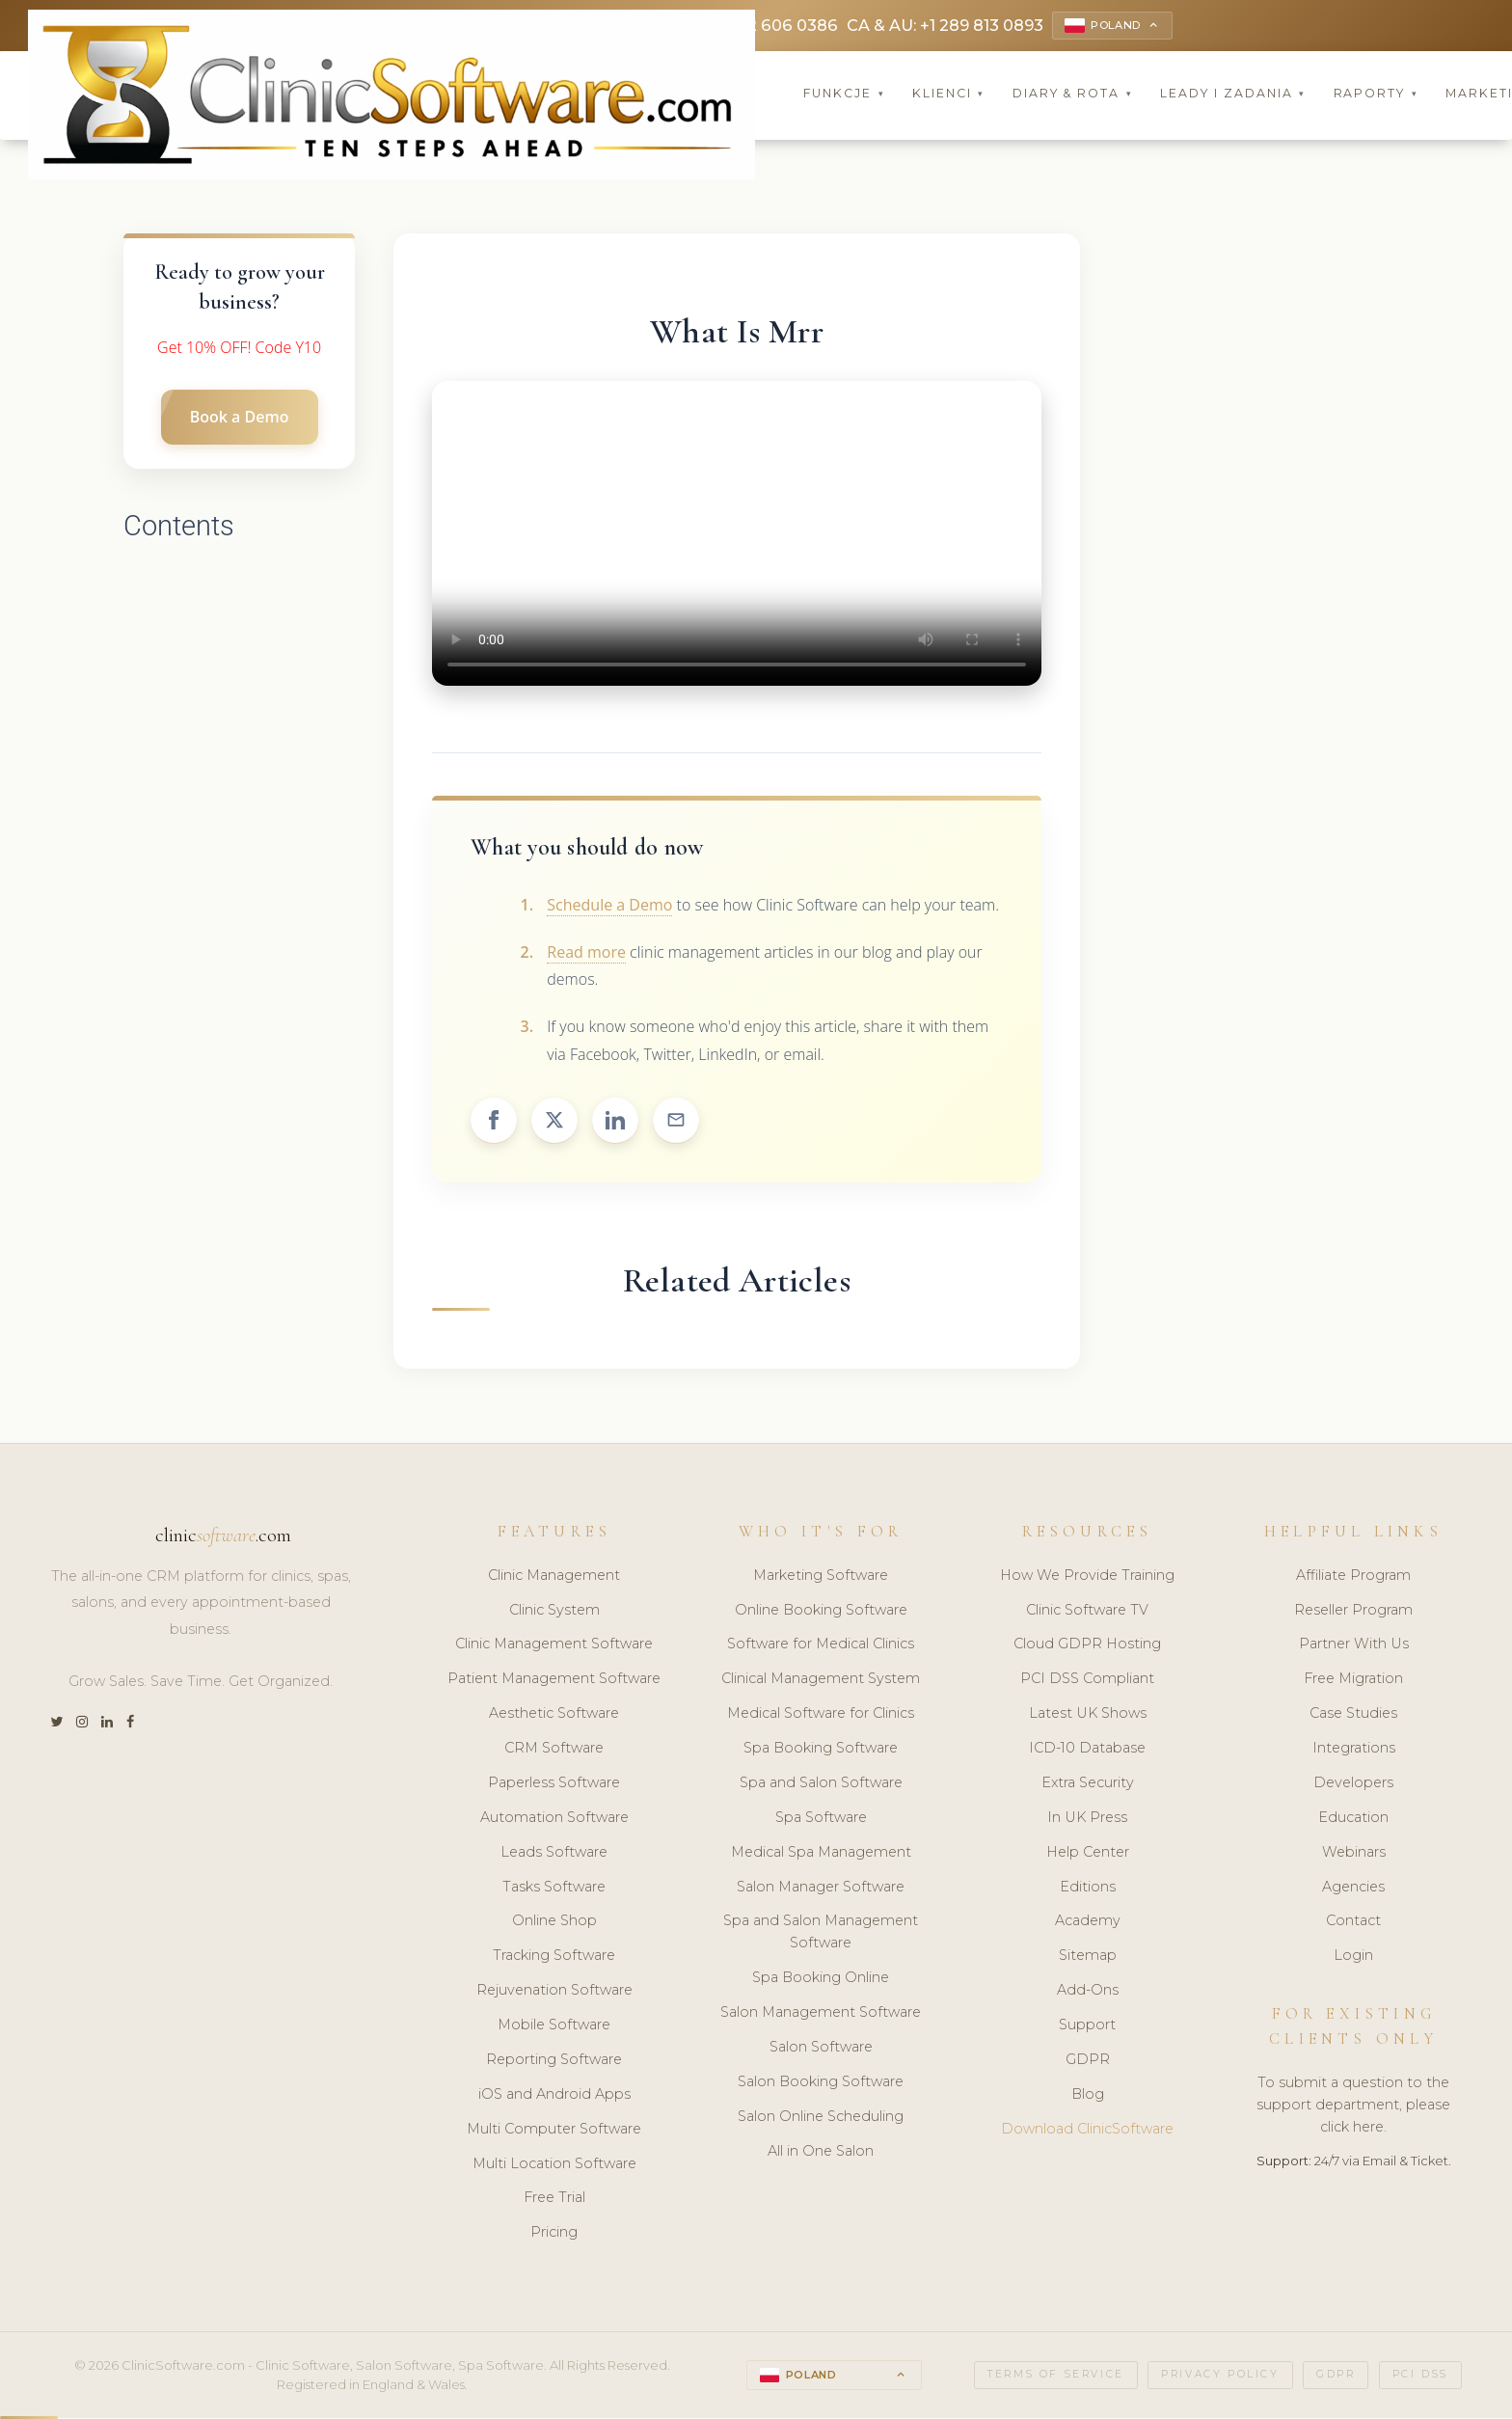 The width and height of the screenshot is (1512, 2419). I want to click on [Instagram], so click(82, 1725).